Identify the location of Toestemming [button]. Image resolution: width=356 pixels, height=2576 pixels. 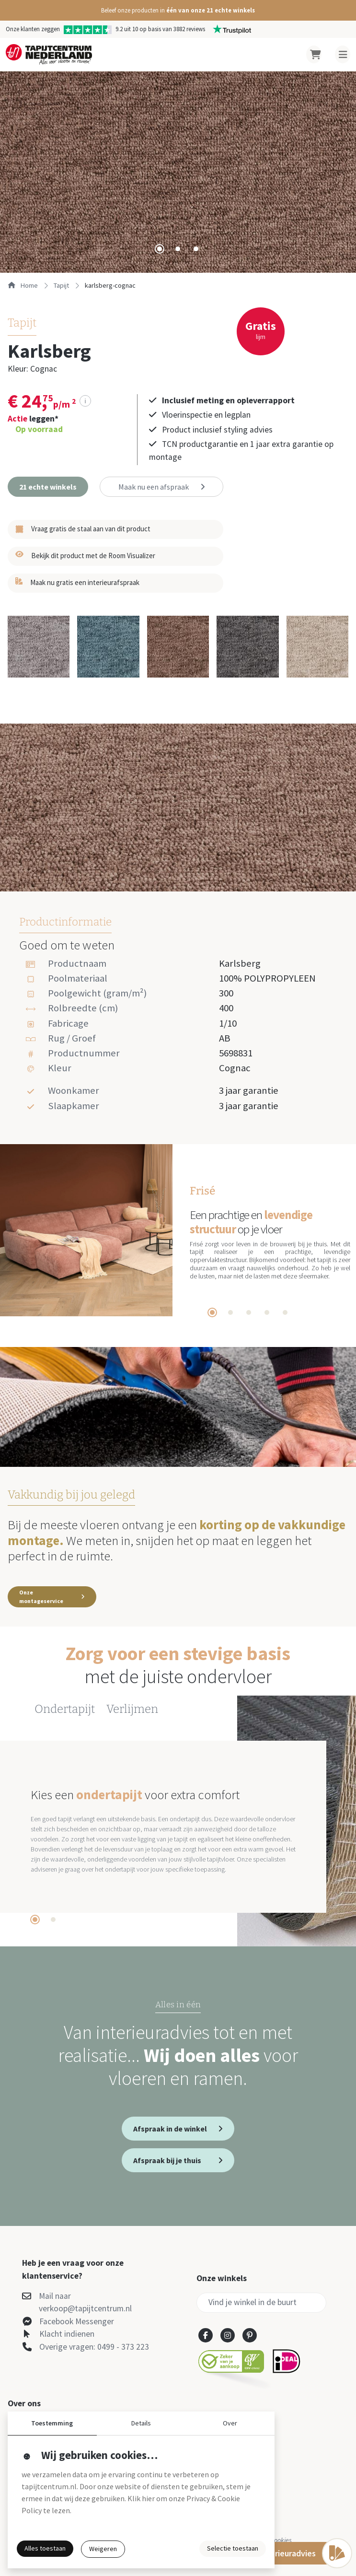
(52, 2423).